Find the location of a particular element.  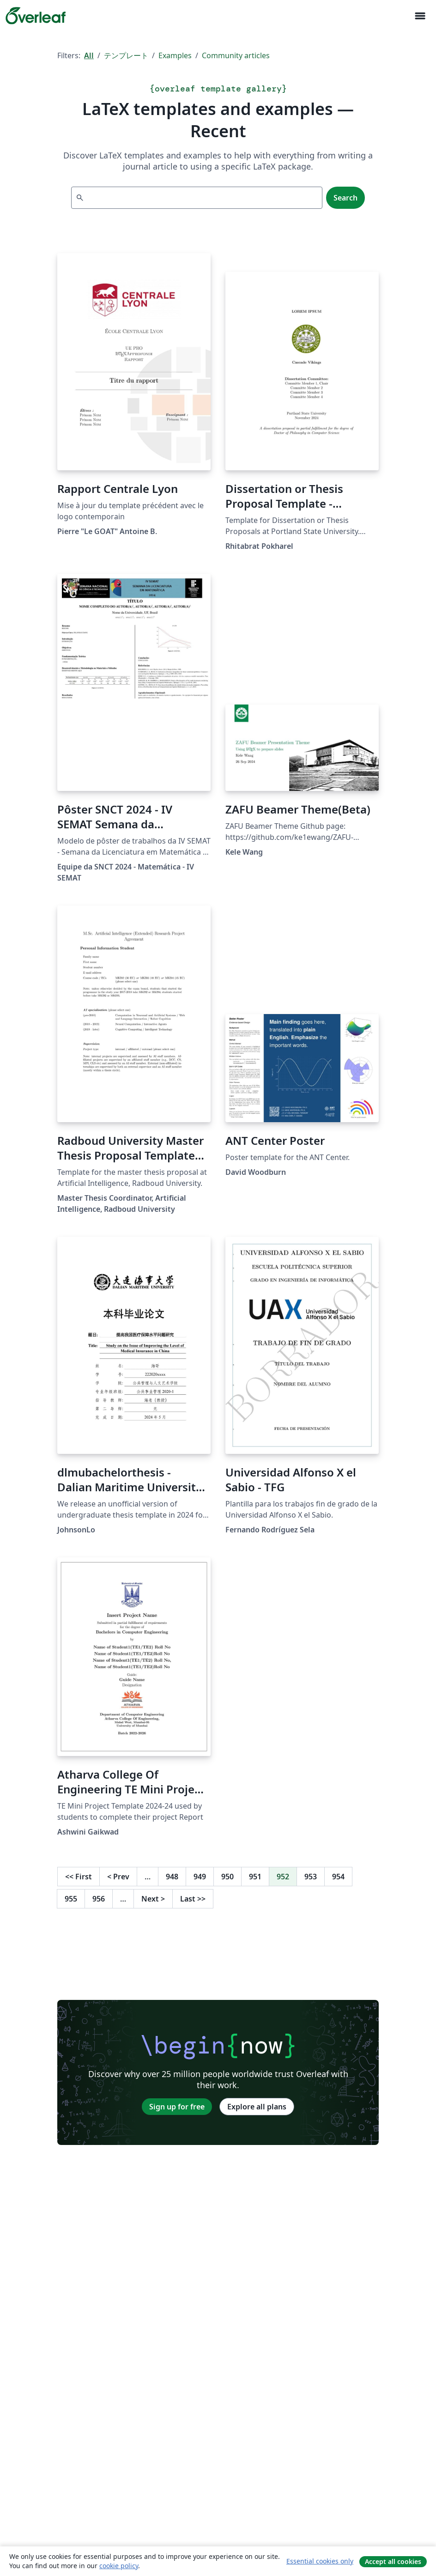

Last [Go to last page] is located at coordinates (193, 1899).